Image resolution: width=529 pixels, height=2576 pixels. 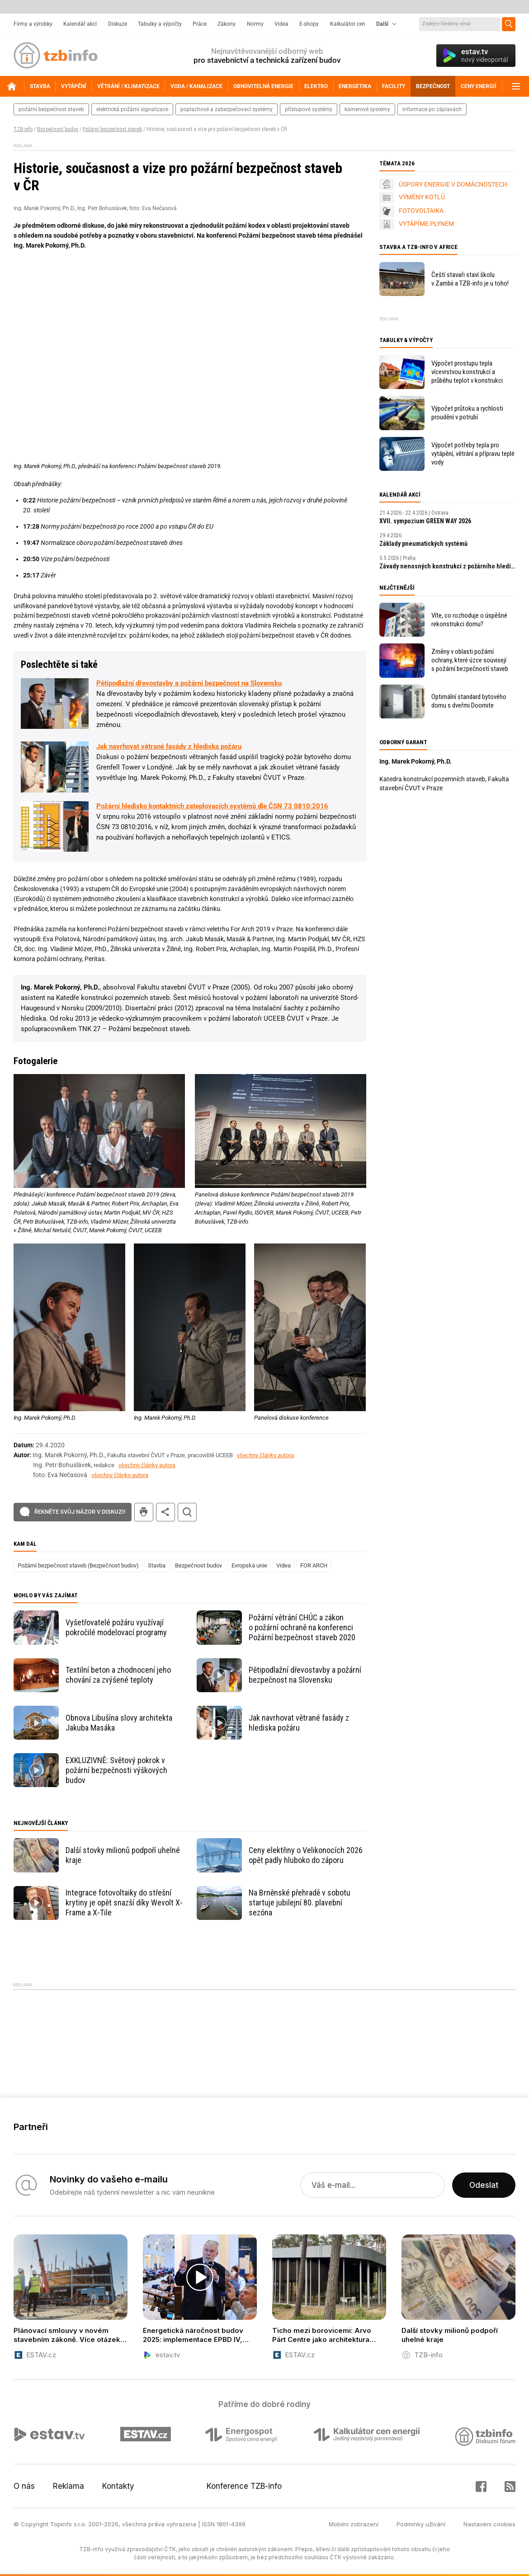 I want to click on Výpočet průtoku a rychlosti proudění v potrubí, so click(x=467, y=412).